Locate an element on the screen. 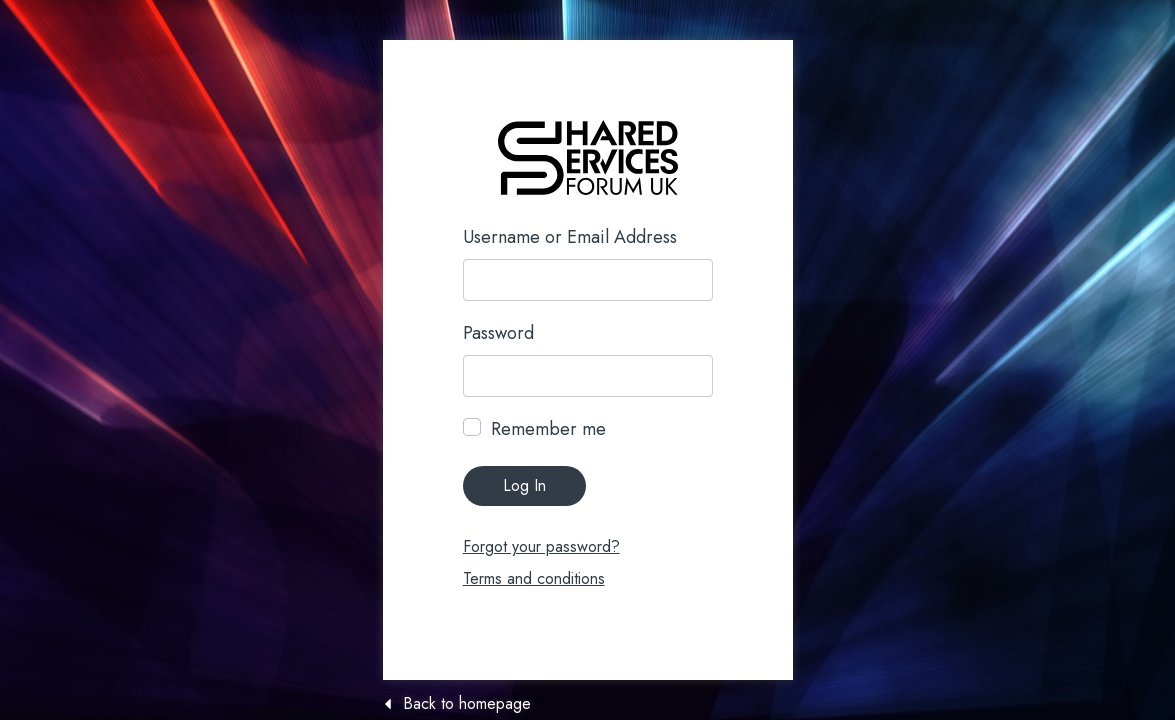 This screenshot has width=1175, height=720. Back to homepage is located at coordinates (467, 704).